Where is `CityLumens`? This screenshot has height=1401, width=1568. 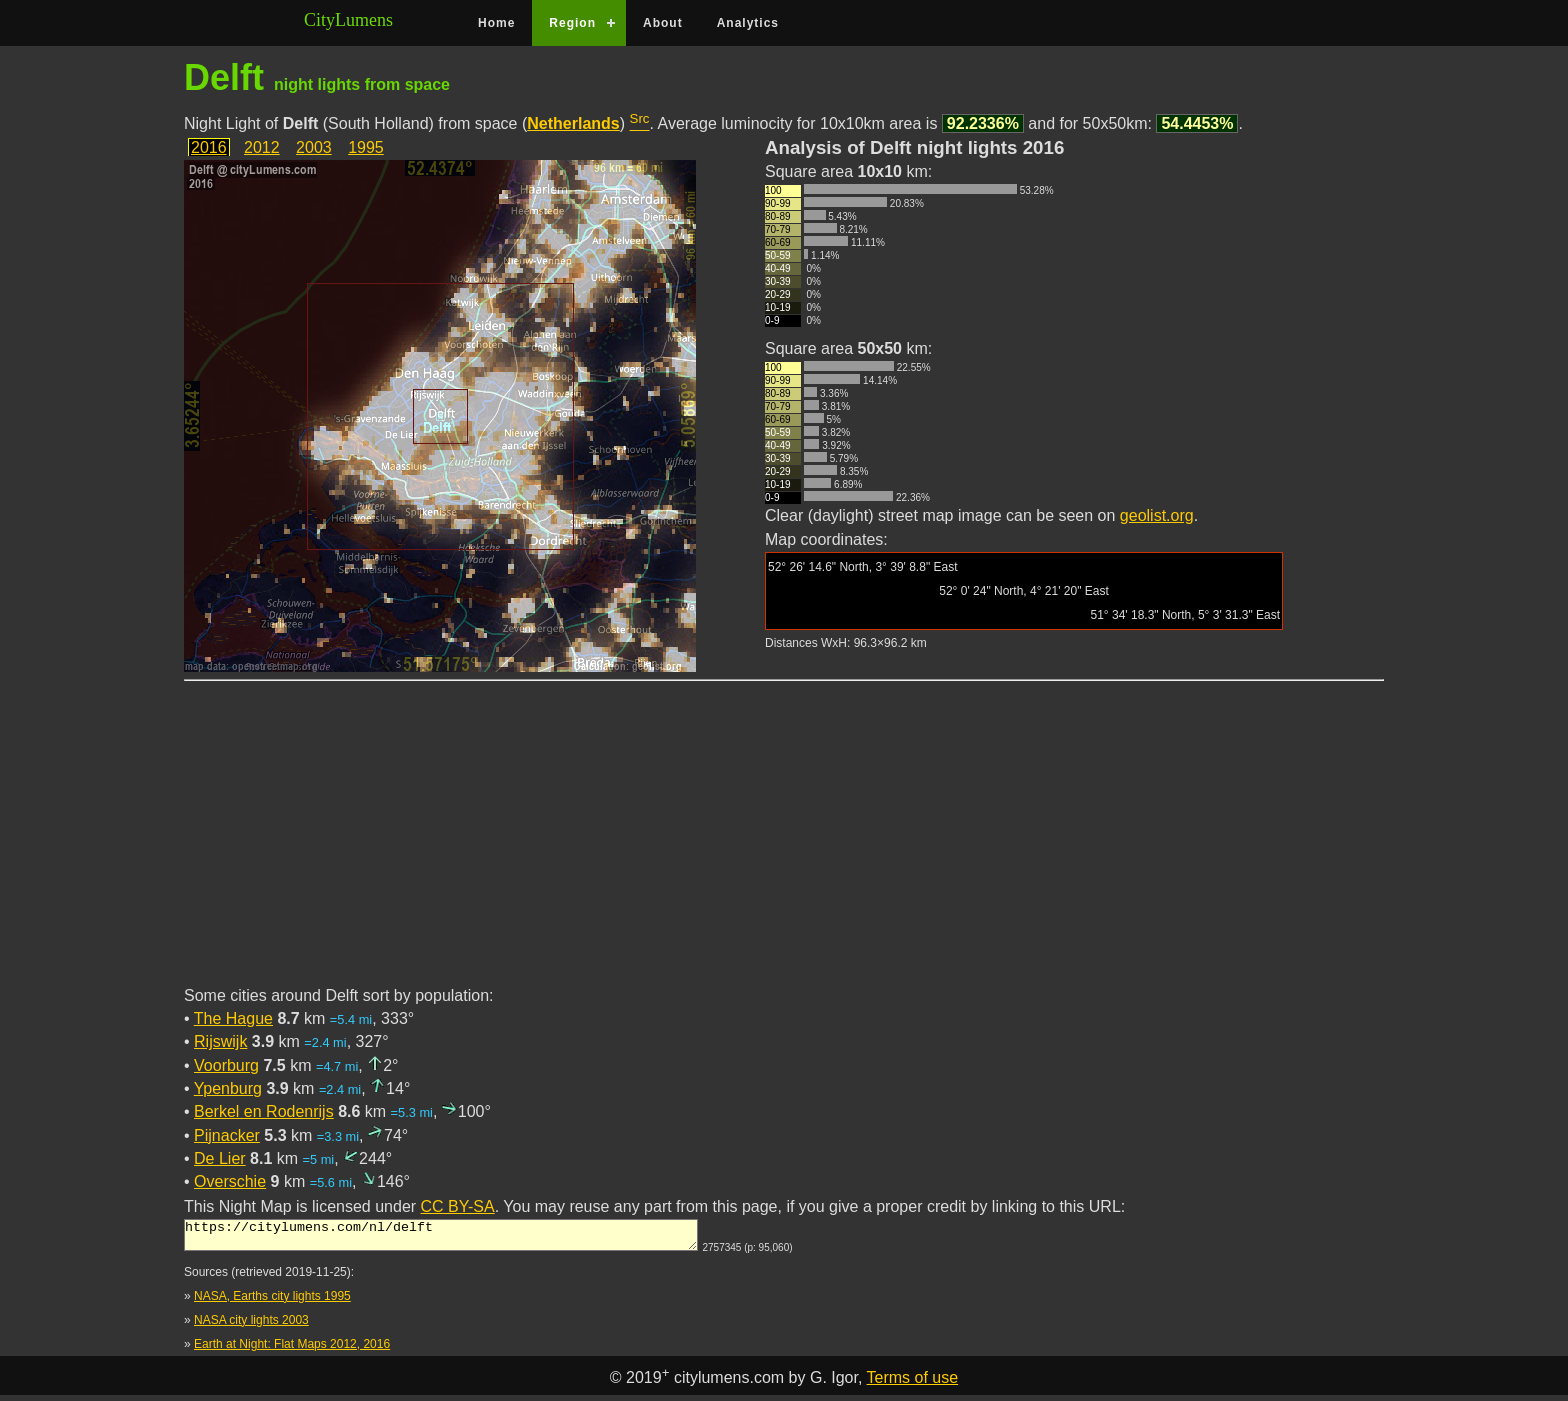 CityLumens is located at coordinates (348, 20).